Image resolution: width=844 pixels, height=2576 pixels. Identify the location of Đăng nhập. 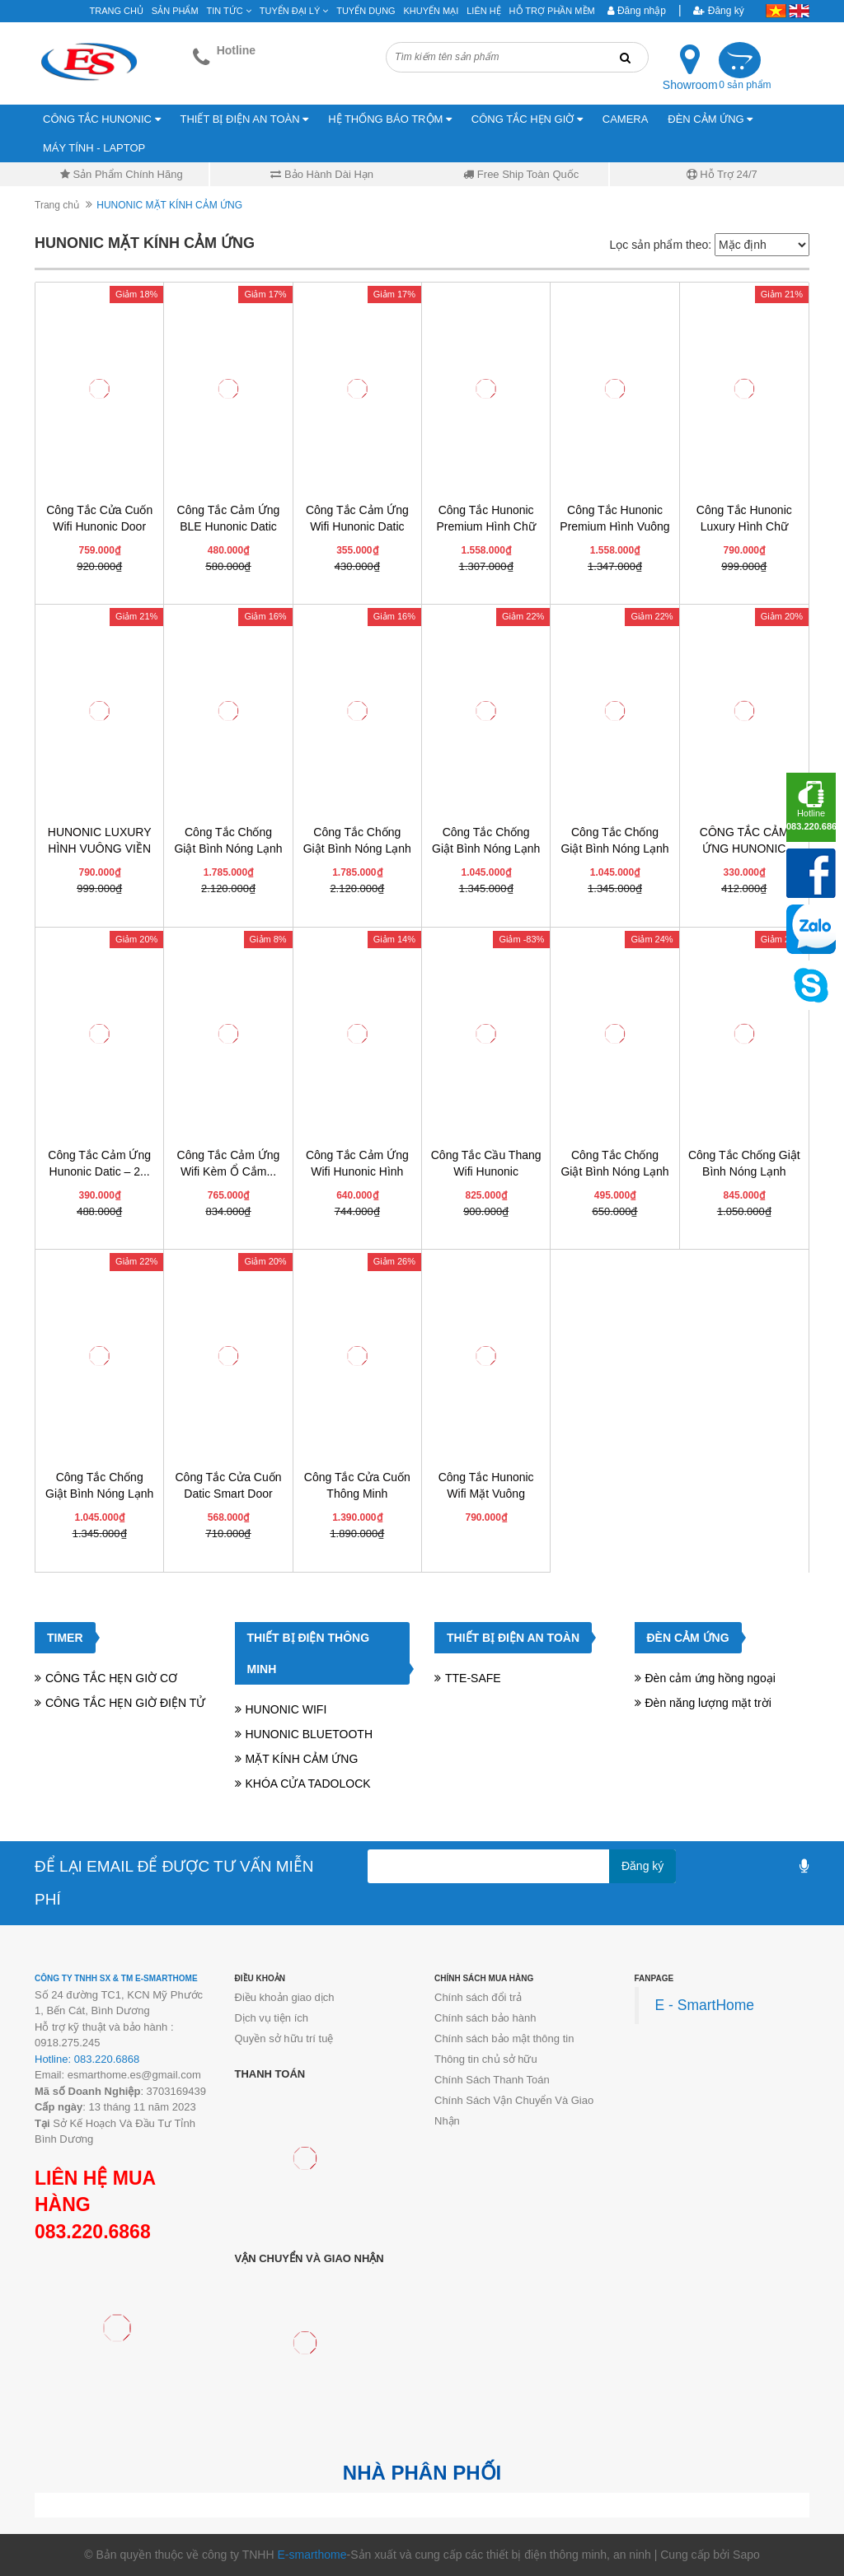
(636, 10).